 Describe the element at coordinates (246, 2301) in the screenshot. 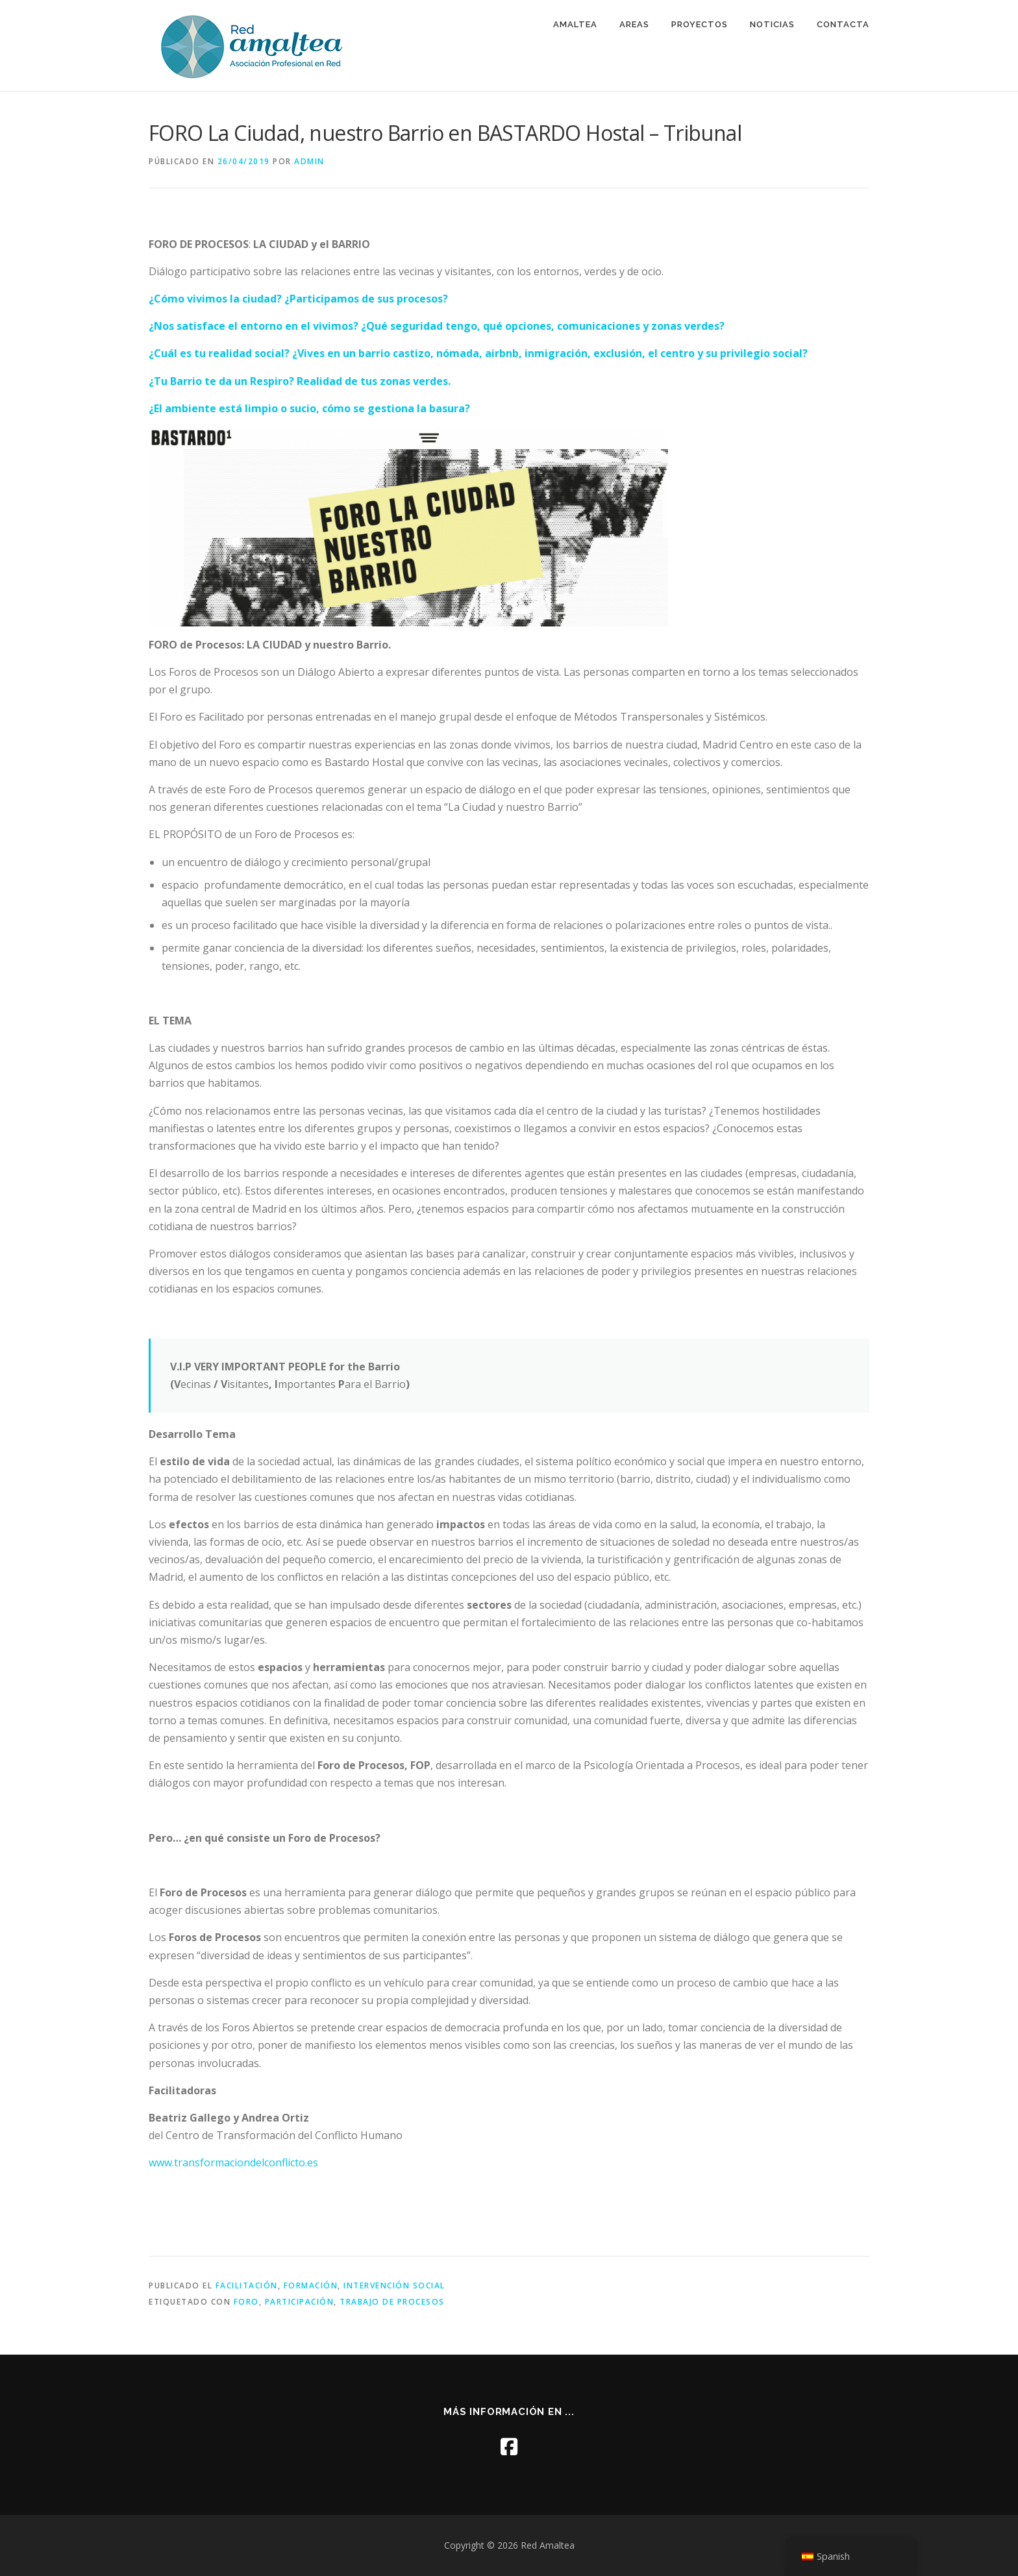

I see `foro` at that location.